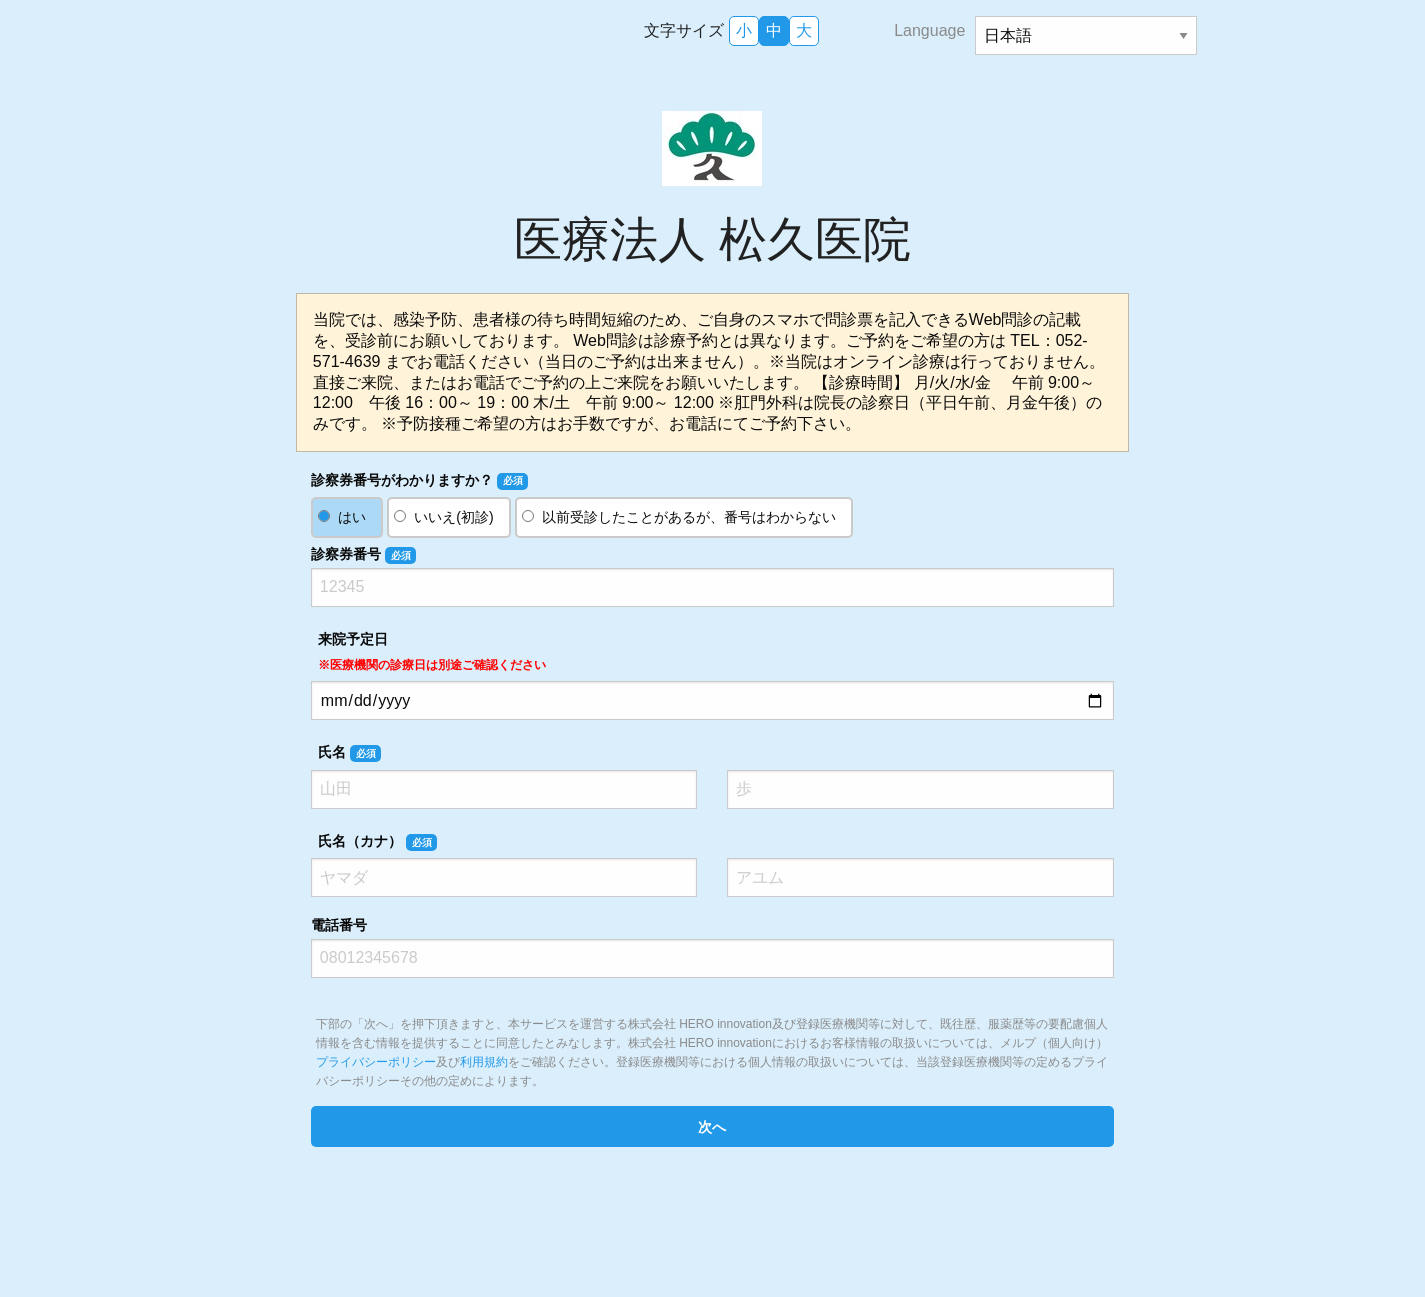 The height and width of the screenshot is (1297, 1425). What do you see at coordinates (376, 1062) in the screenshot?
I see `プライバシーポリシー` at bounding box center [376, 1062].